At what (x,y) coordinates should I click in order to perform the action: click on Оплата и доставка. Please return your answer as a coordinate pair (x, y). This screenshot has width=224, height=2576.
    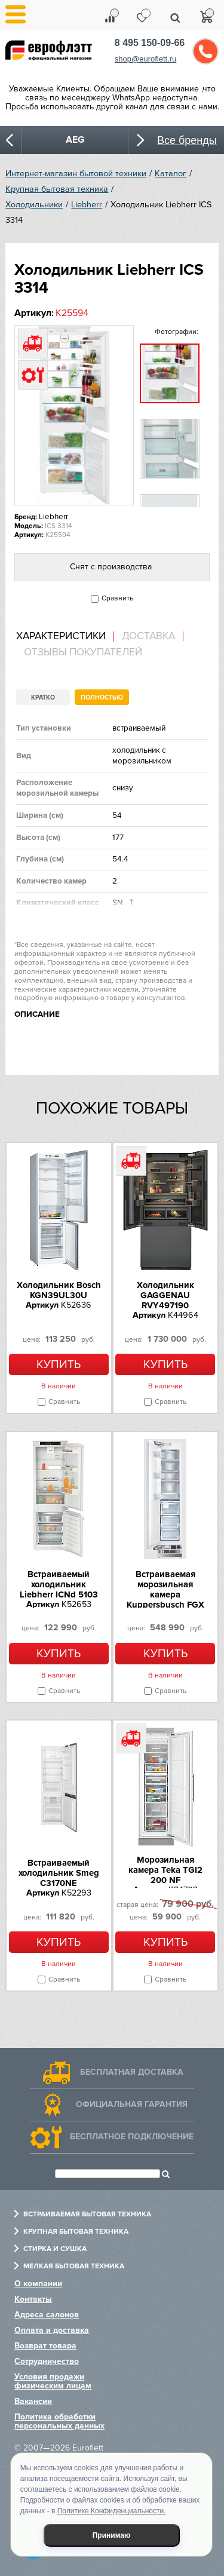
    Looking at the image, I should click on (51, 2330).